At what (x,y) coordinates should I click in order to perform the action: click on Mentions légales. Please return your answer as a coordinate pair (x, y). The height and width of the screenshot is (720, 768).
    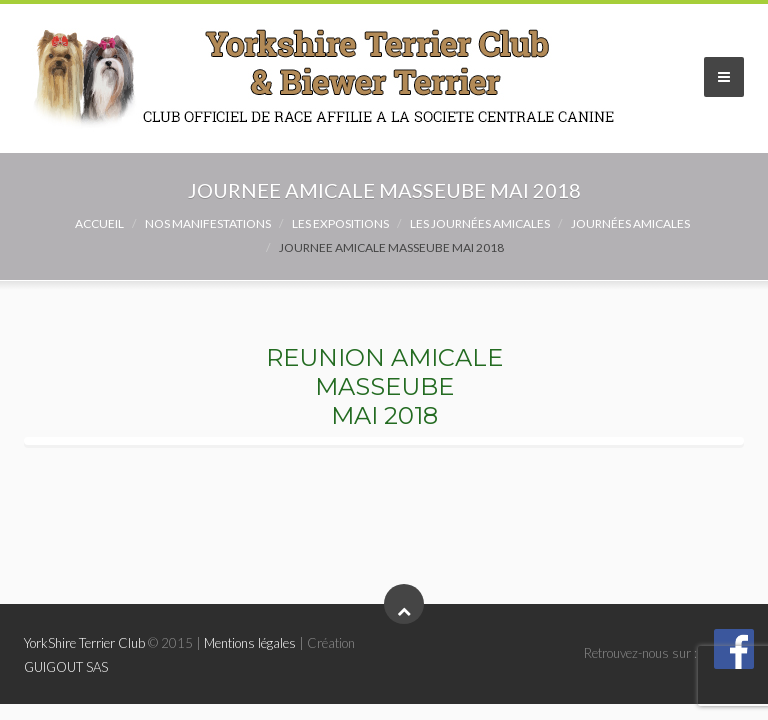
    Looking at the image, I should click on (250, 643).